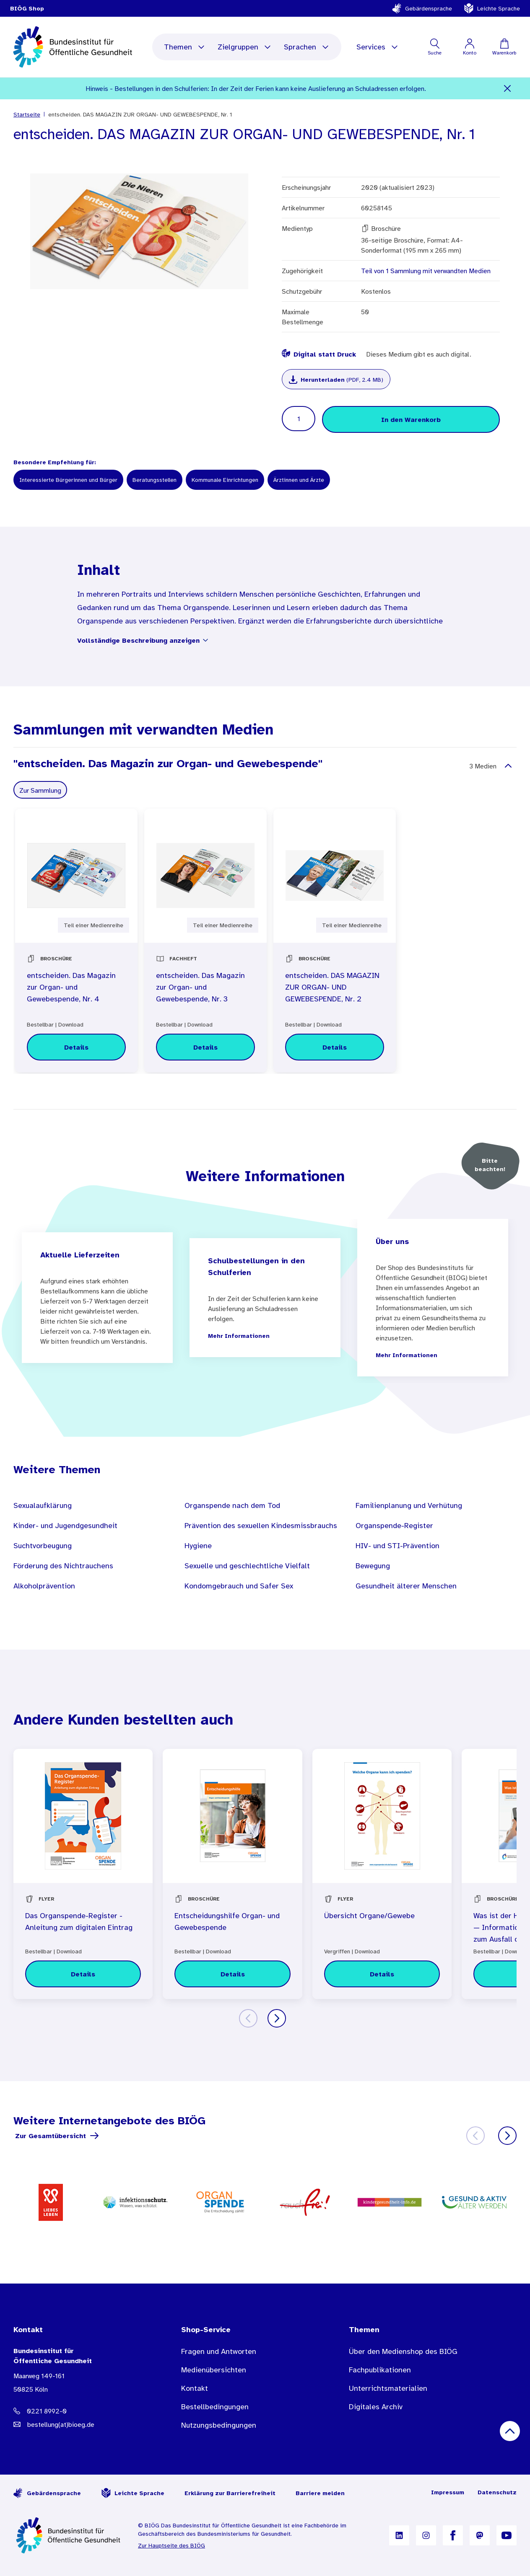  Describe the element at coordinates (76, 1047) in the screenshot. I see `[Details zu entscheiden. Das Magazin zur Organ- und Gewebespende, Nr. 4]` at that location.